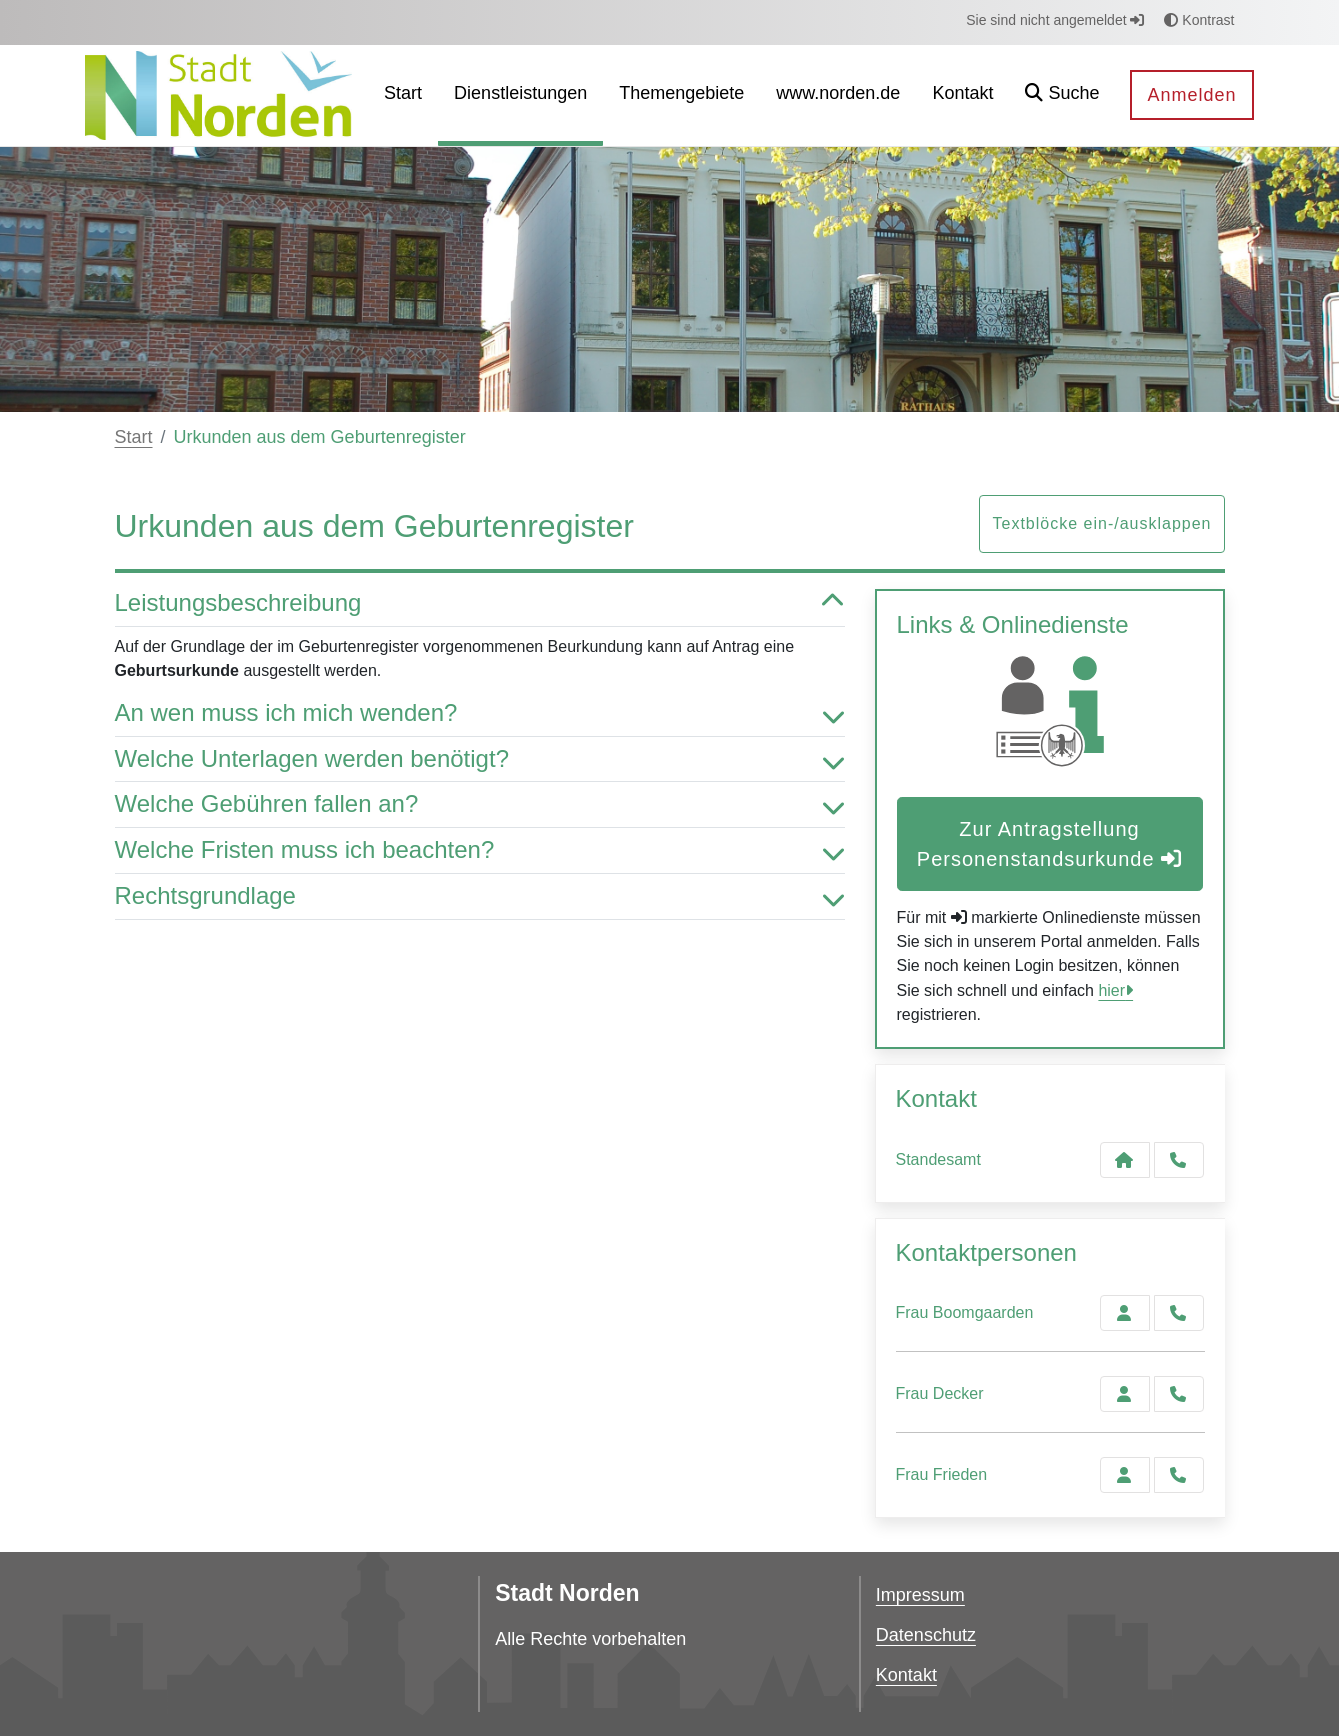 The image size is (1339, 1736). Describe the element at coordinates (1179, 1475) in the screenshot. I see `[Frieden anrufen!]` at that location.